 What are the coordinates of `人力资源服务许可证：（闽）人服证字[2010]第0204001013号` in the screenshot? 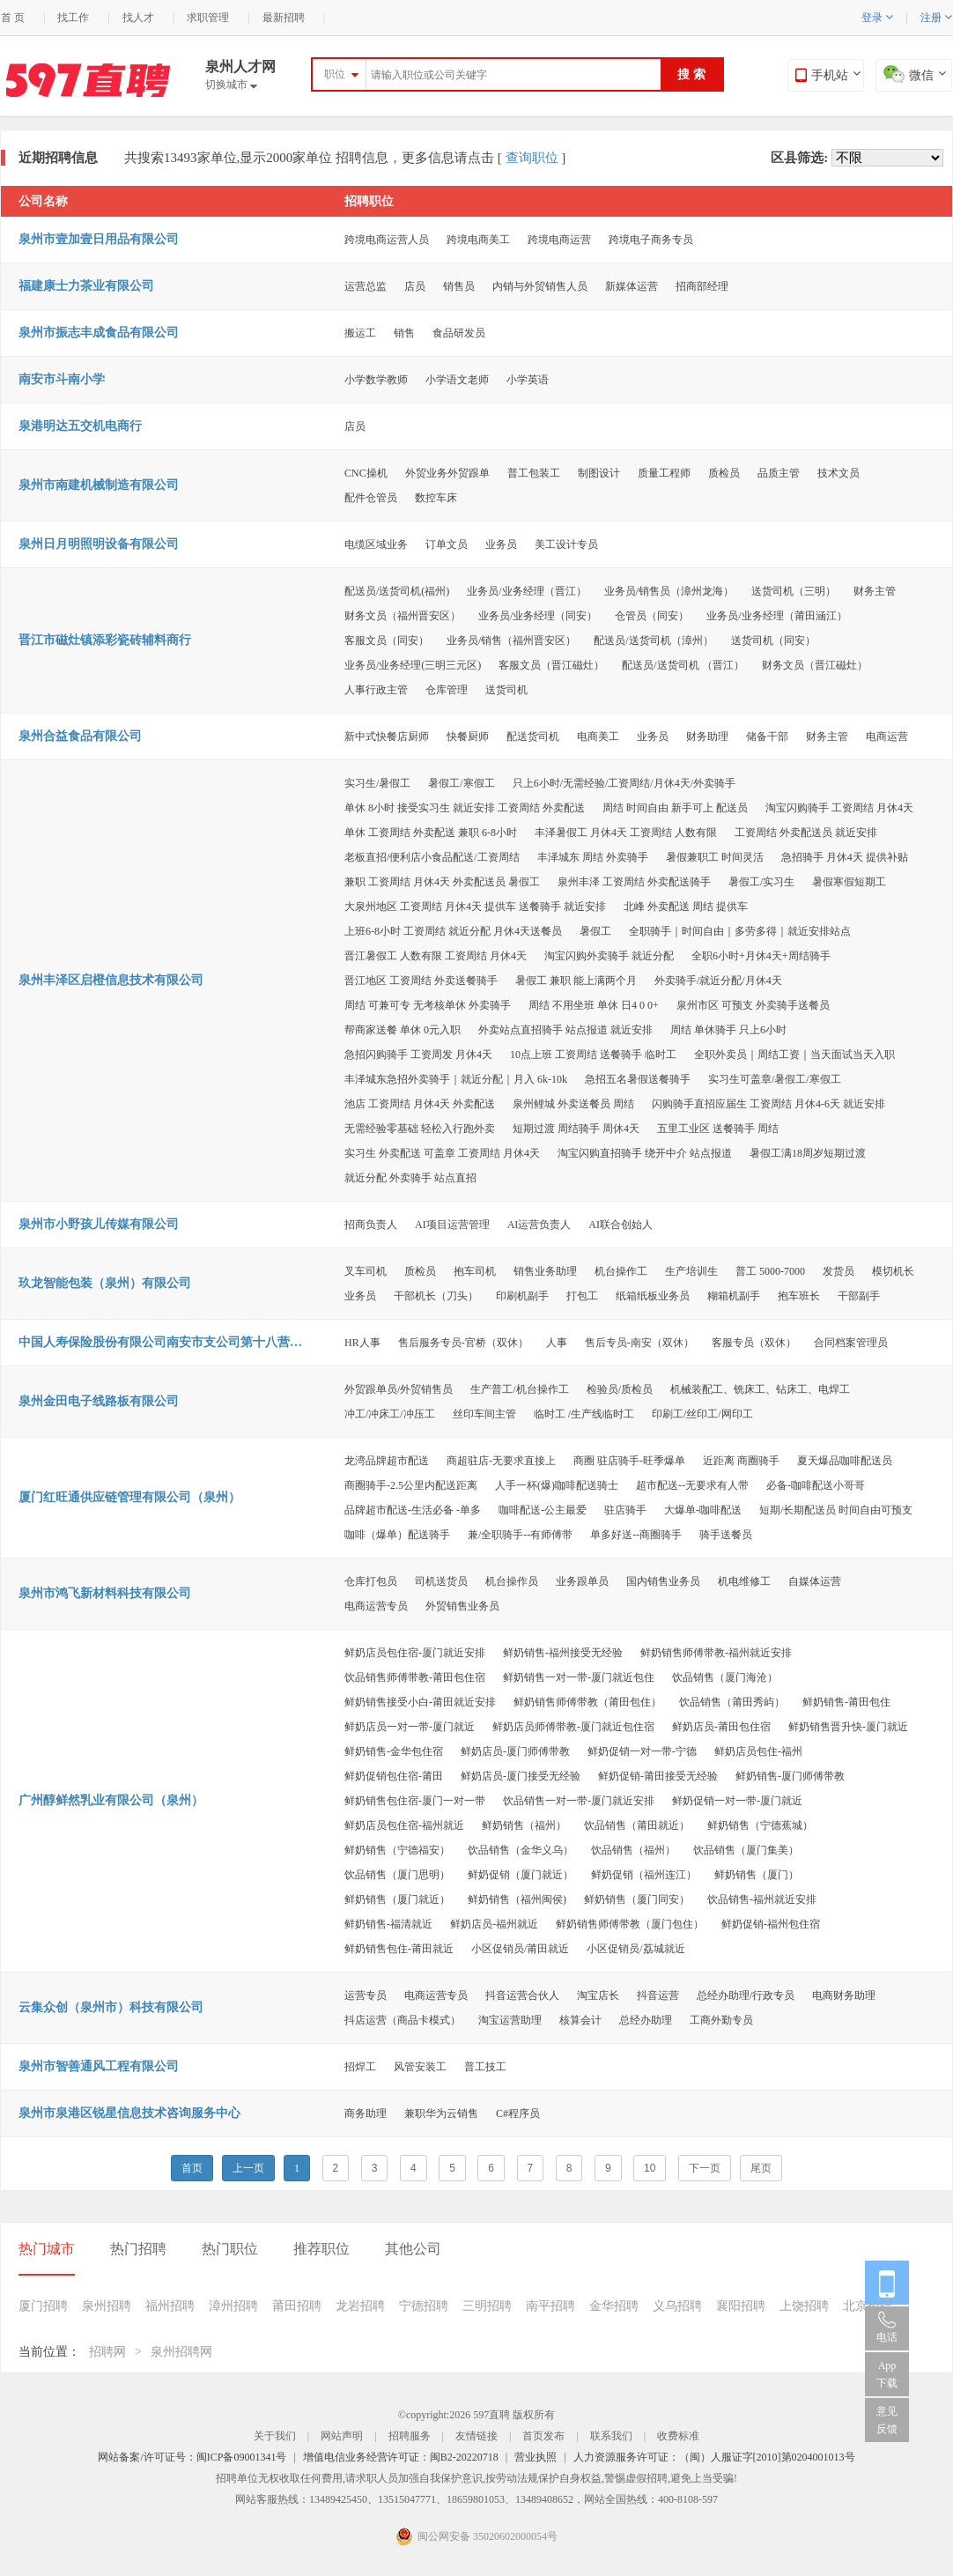 It's located at (714, 2457).